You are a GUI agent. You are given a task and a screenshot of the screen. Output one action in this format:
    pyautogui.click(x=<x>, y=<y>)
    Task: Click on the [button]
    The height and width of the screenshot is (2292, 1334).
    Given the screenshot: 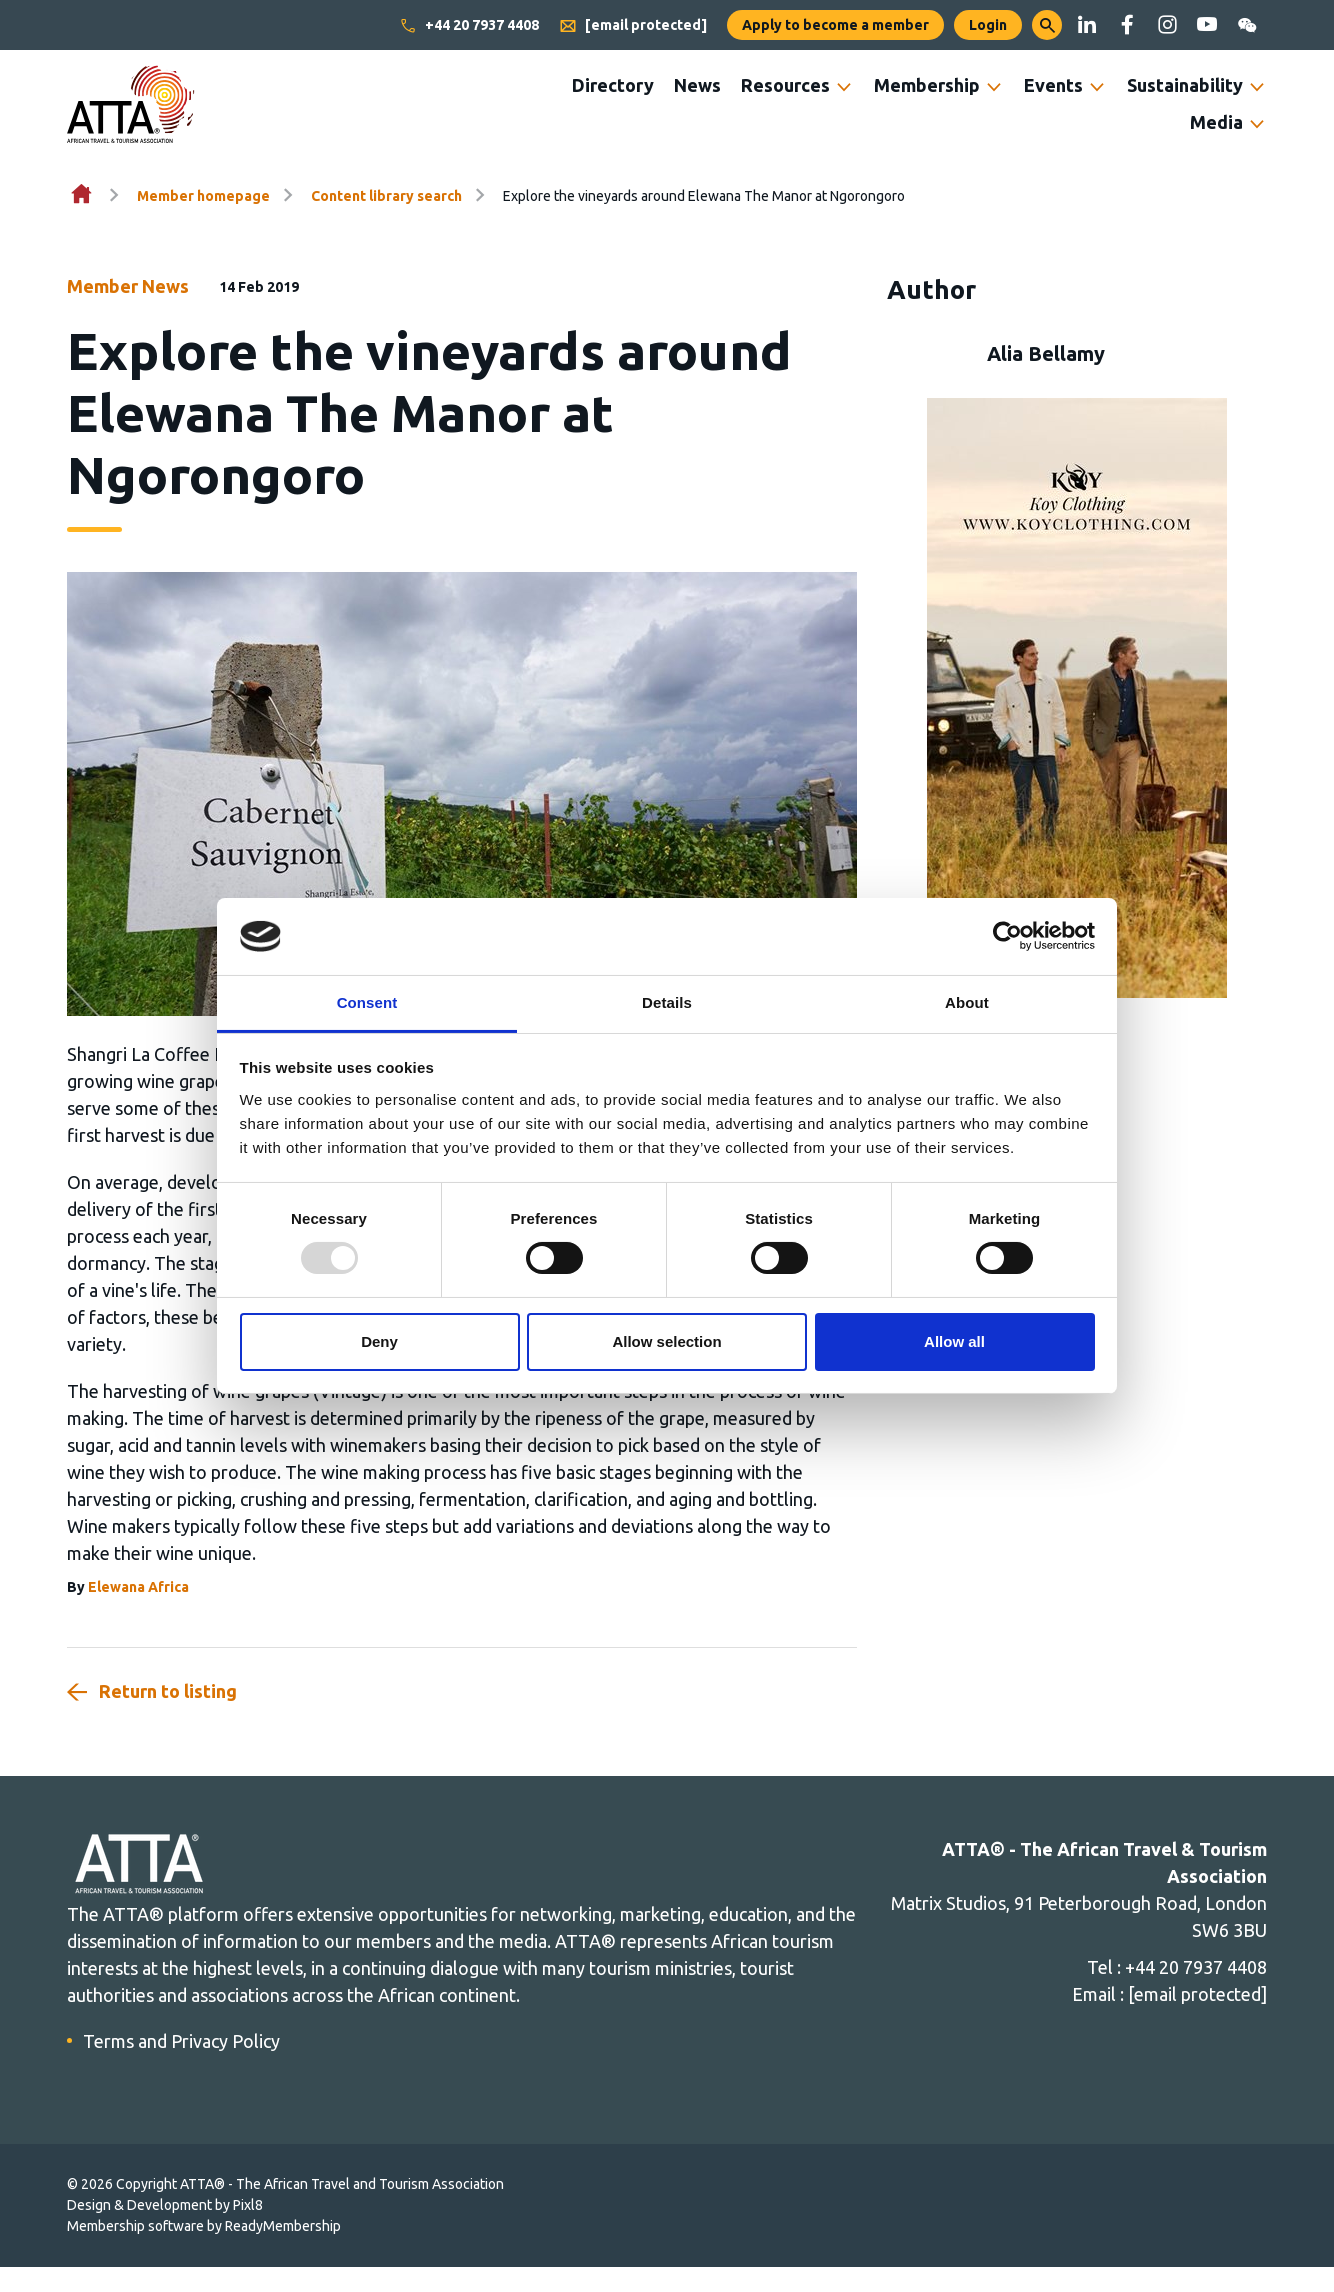 What is the action you would take?
    pyautogui.click(x=1047, y=25)
    